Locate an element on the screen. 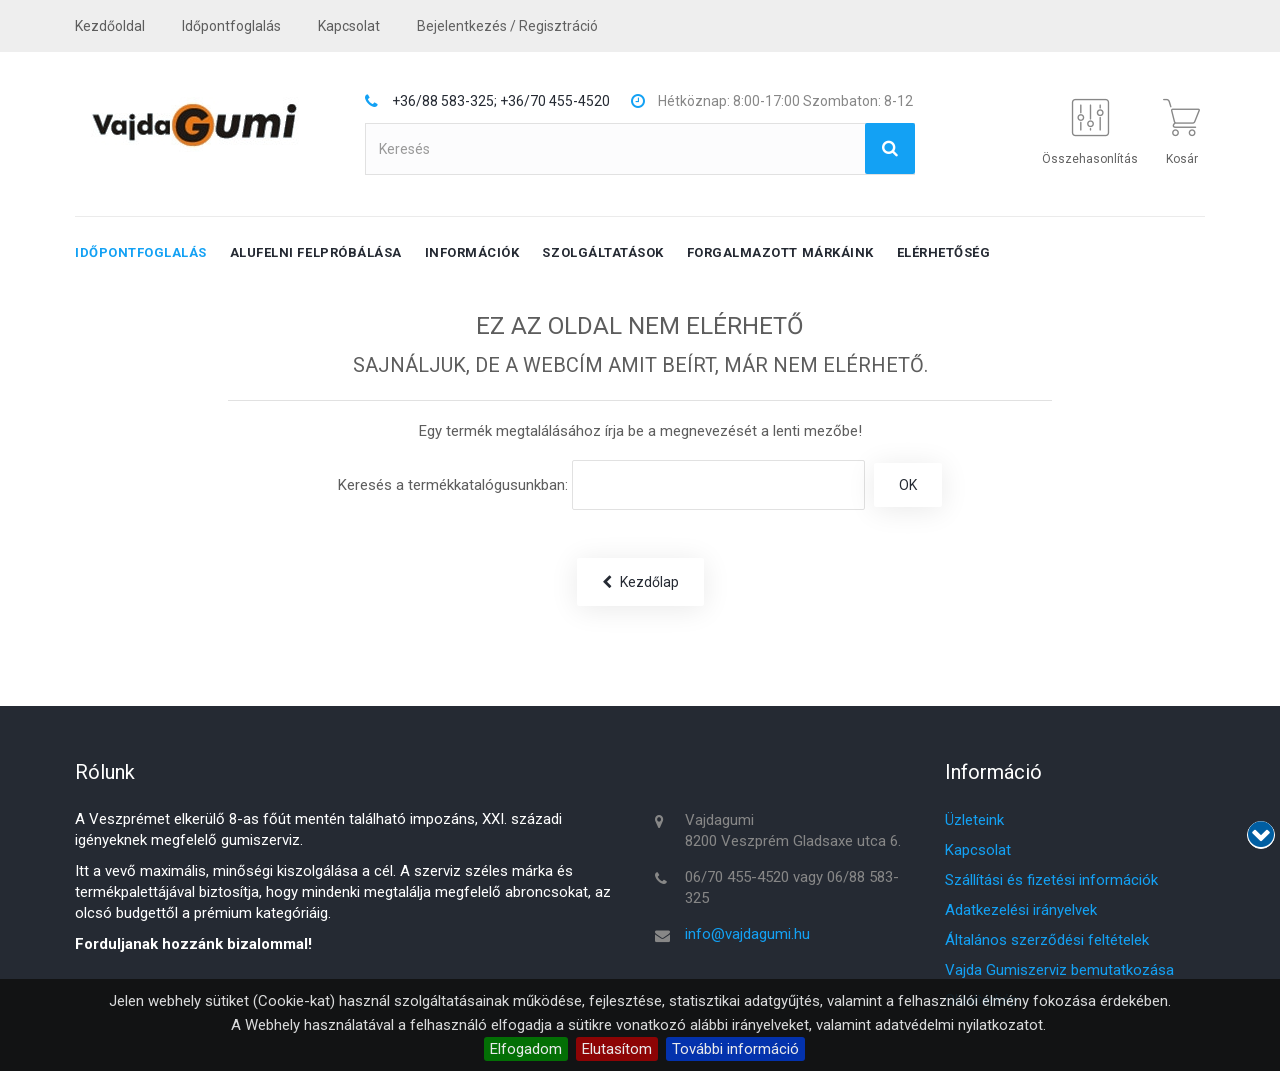 The height and width of the screenshot is (1071, 1280). Üzleteink is located at coordinates (974, 820).